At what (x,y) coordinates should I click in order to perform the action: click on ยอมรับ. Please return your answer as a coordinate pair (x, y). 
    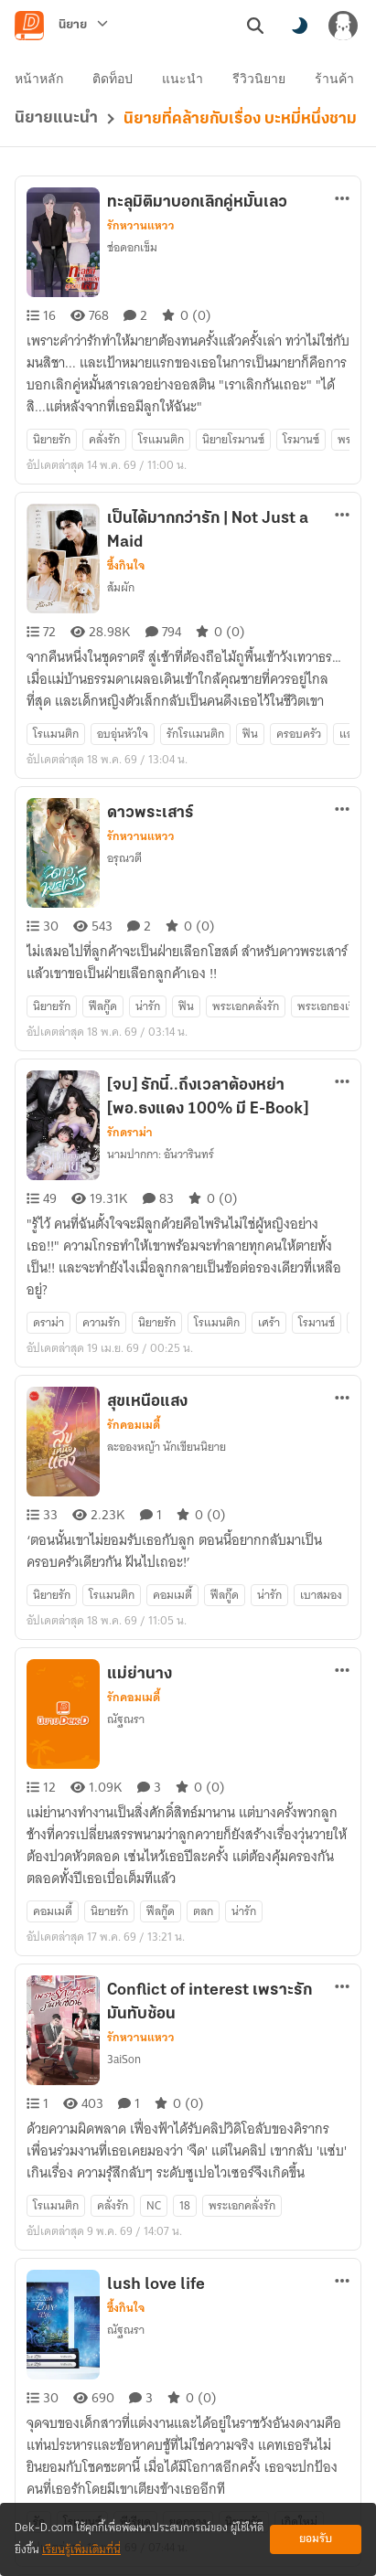
    Looking at the image, I should click on (315, 2538).